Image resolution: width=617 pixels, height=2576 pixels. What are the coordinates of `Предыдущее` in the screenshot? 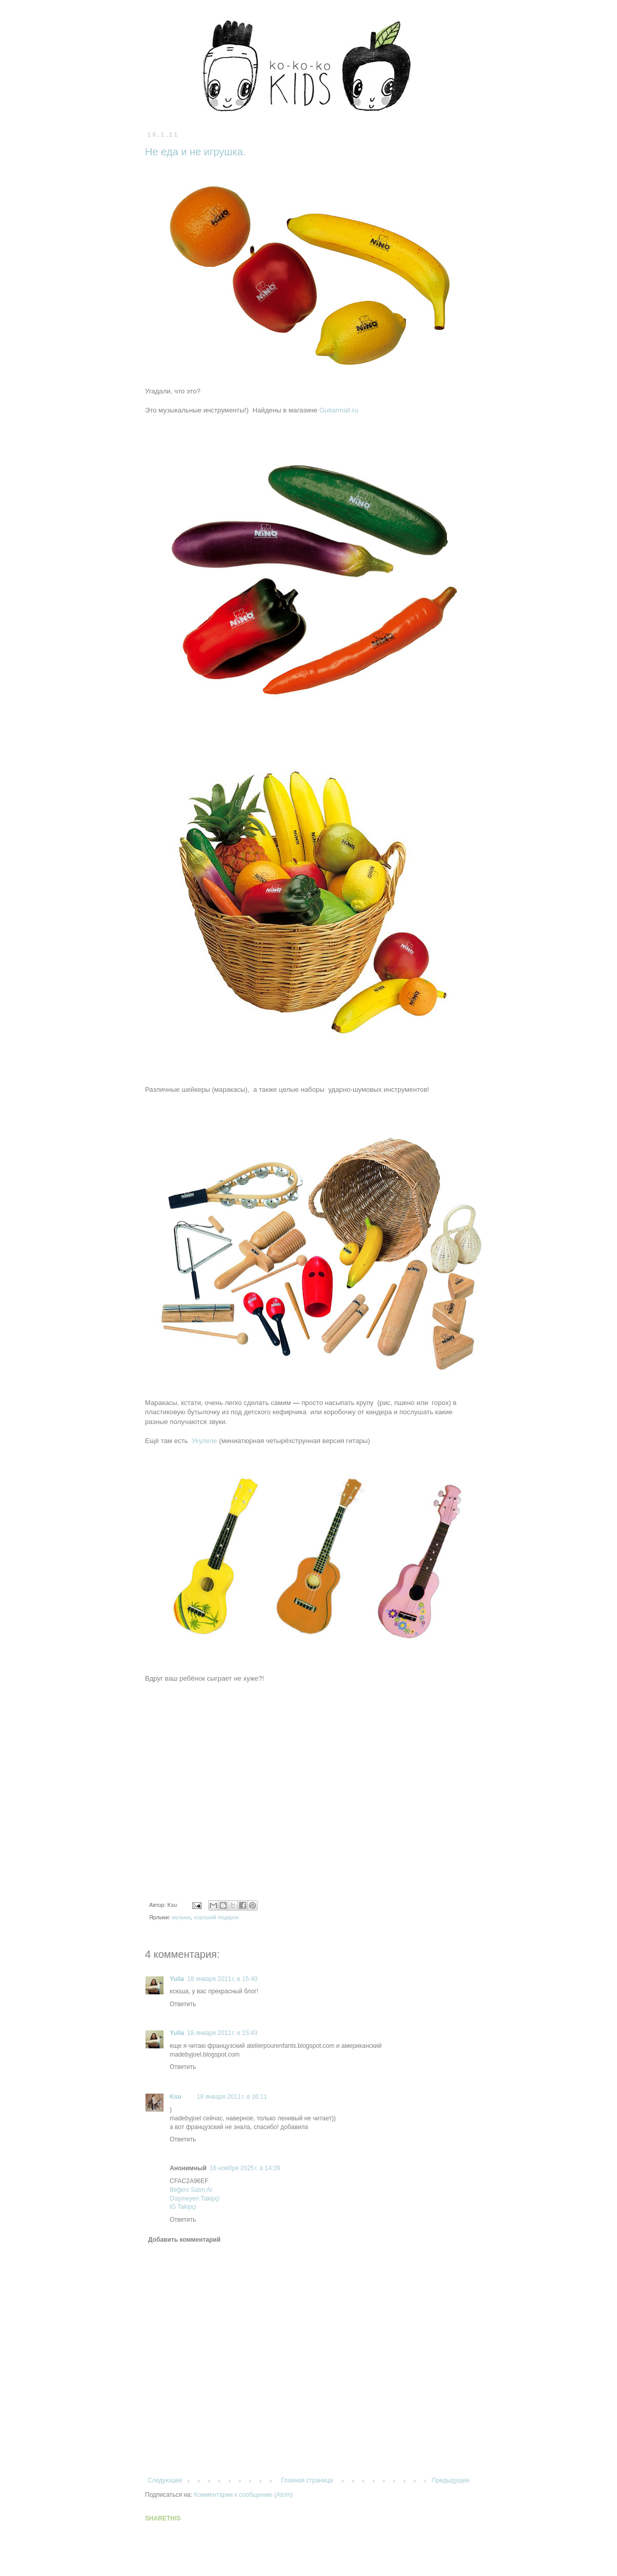 It's located at (450, 2480).